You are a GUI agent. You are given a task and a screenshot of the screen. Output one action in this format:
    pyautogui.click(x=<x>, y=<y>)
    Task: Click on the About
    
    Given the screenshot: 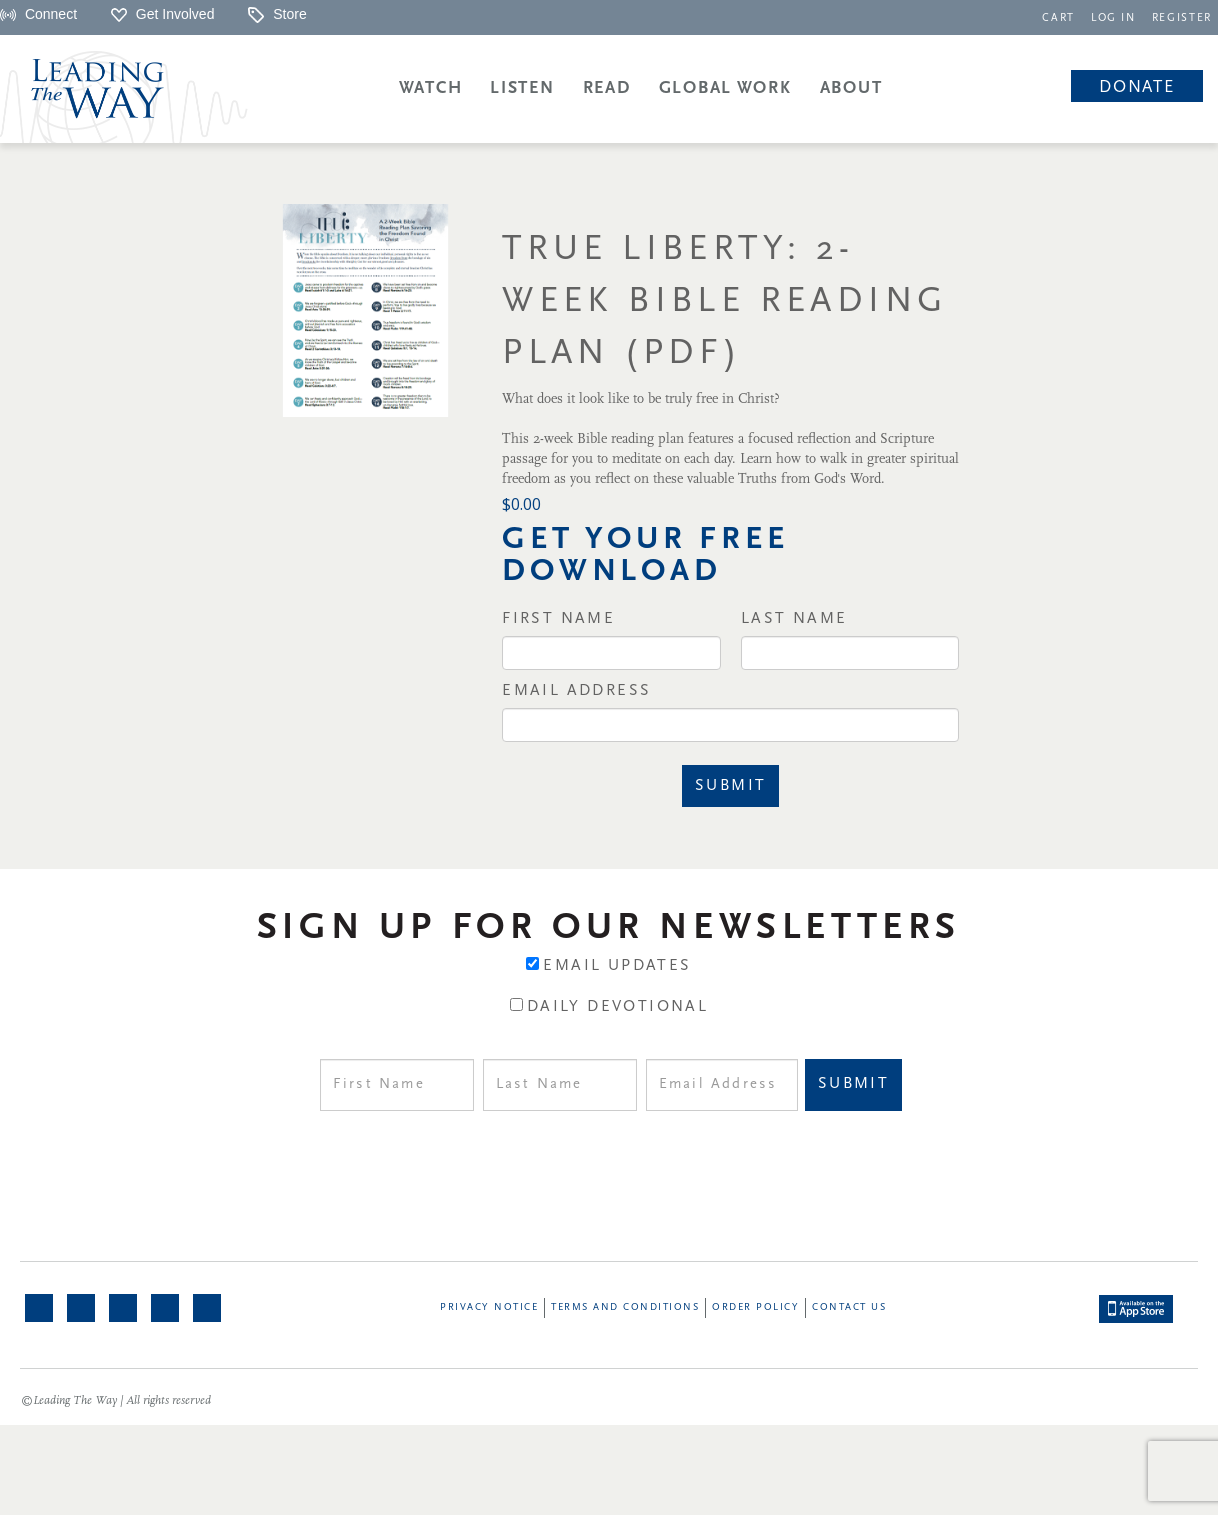 What is the action you would take?
    pyautogui.click(x=851, y=88)
    